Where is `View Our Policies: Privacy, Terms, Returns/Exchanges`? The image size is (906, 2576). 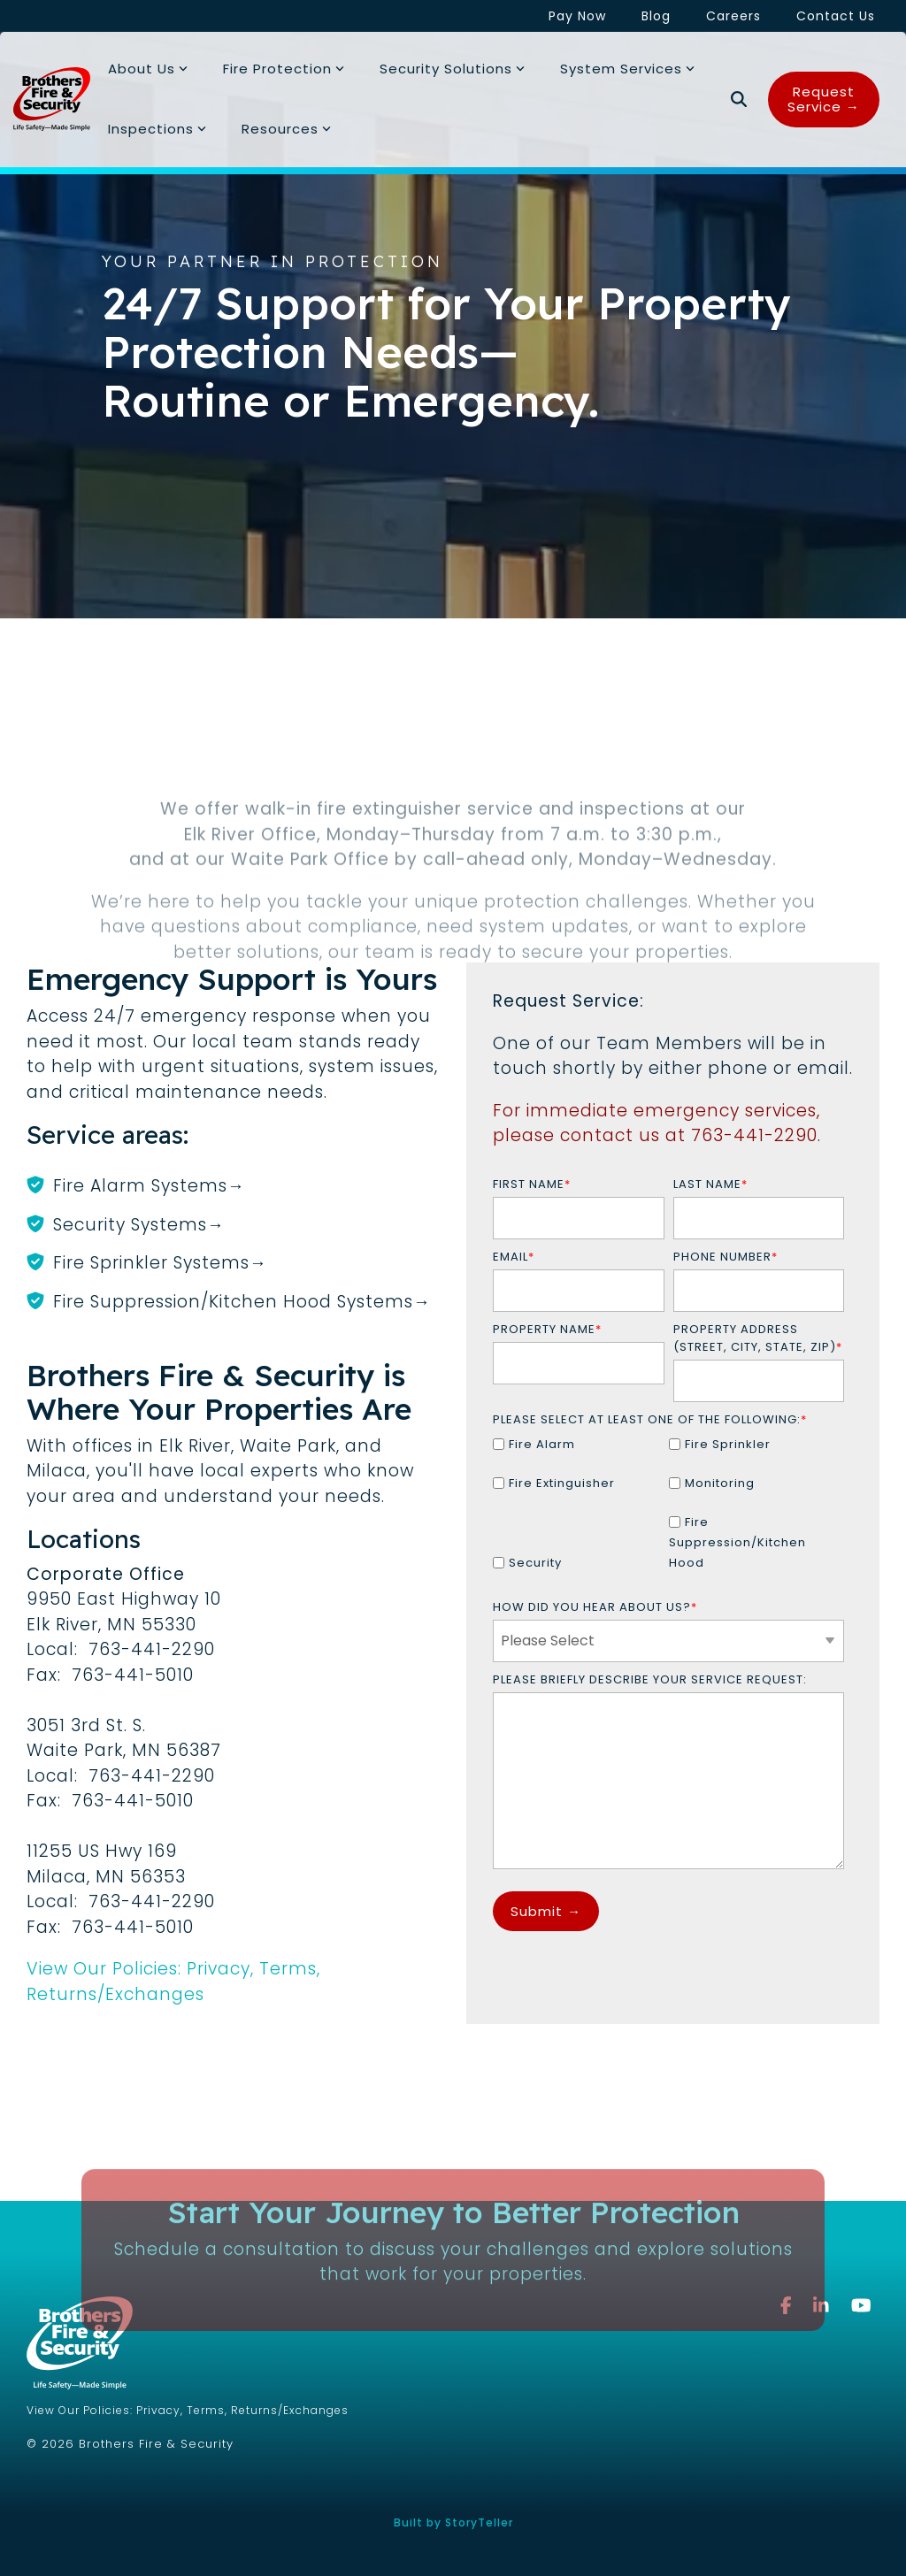 View Our Policies: Privacy, Terms, Returns/Exchanges is located at coordinates (173, 1981).